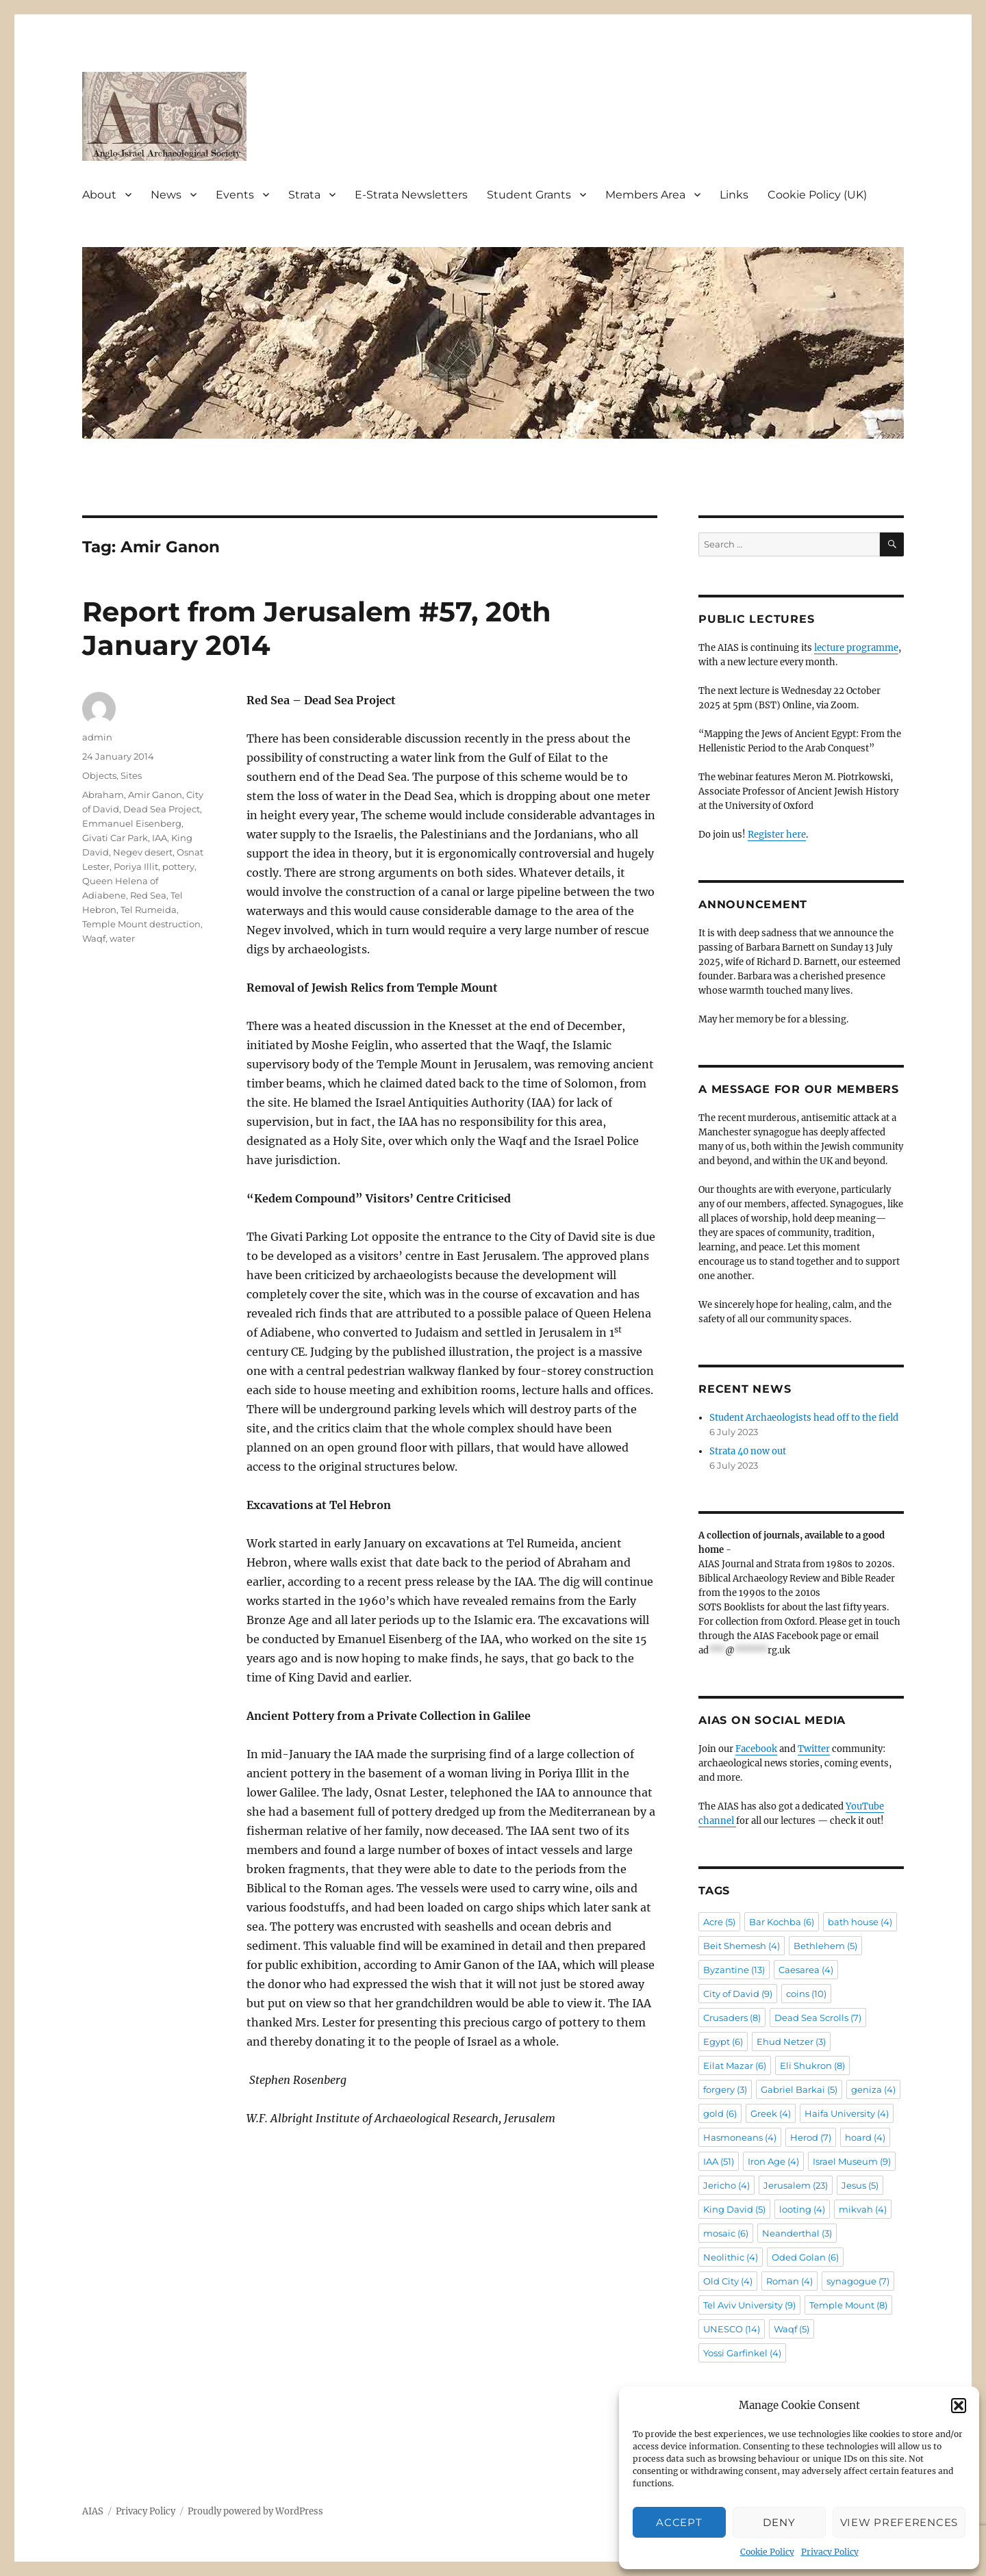 The image size is (986, 2576). What do you see at coordinates (645, 194) in the screenshot?
I see `Members Area` at bounding box center [645, 194].